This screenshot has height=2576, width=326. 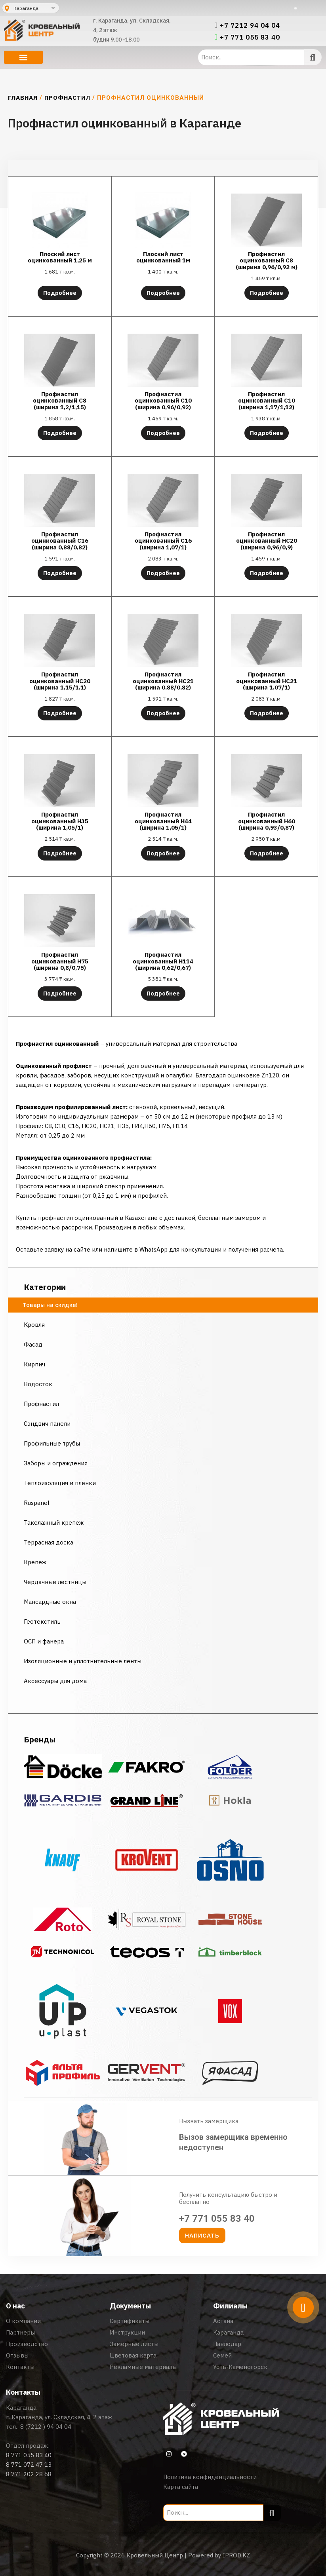 What do you see at coordinates (60, 1483) in the screenshot?
I see `Теплоизоляция и пленки` at bounding box center [60, 1483].